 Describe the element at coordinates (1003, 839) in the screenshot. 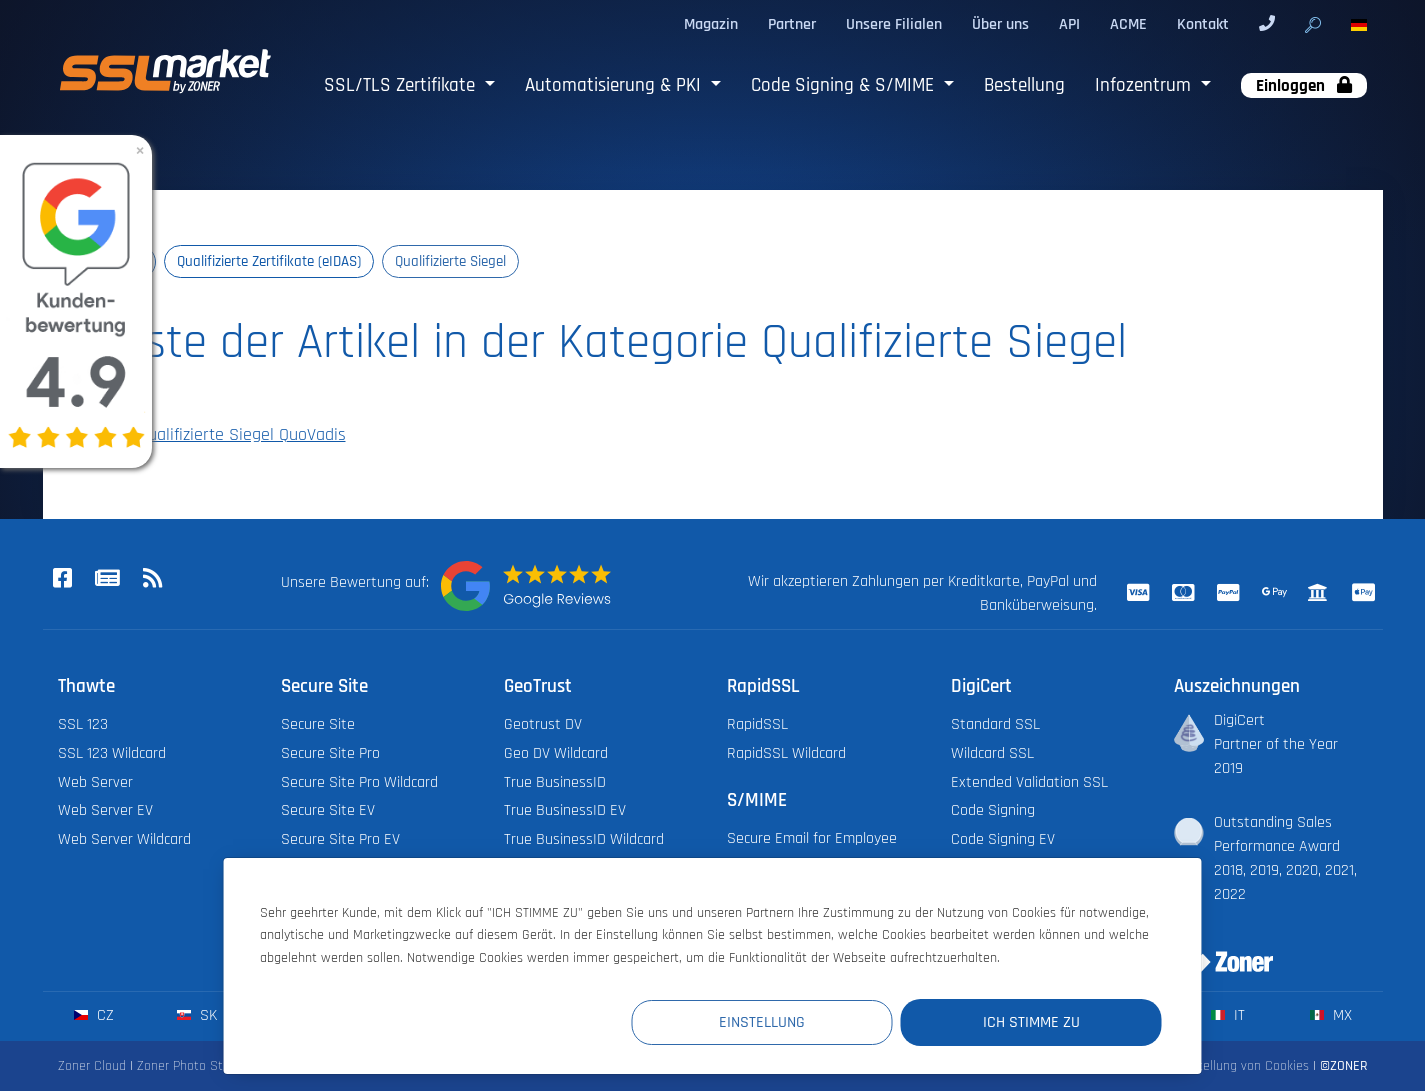

I see `Code Signing EV` at that location.